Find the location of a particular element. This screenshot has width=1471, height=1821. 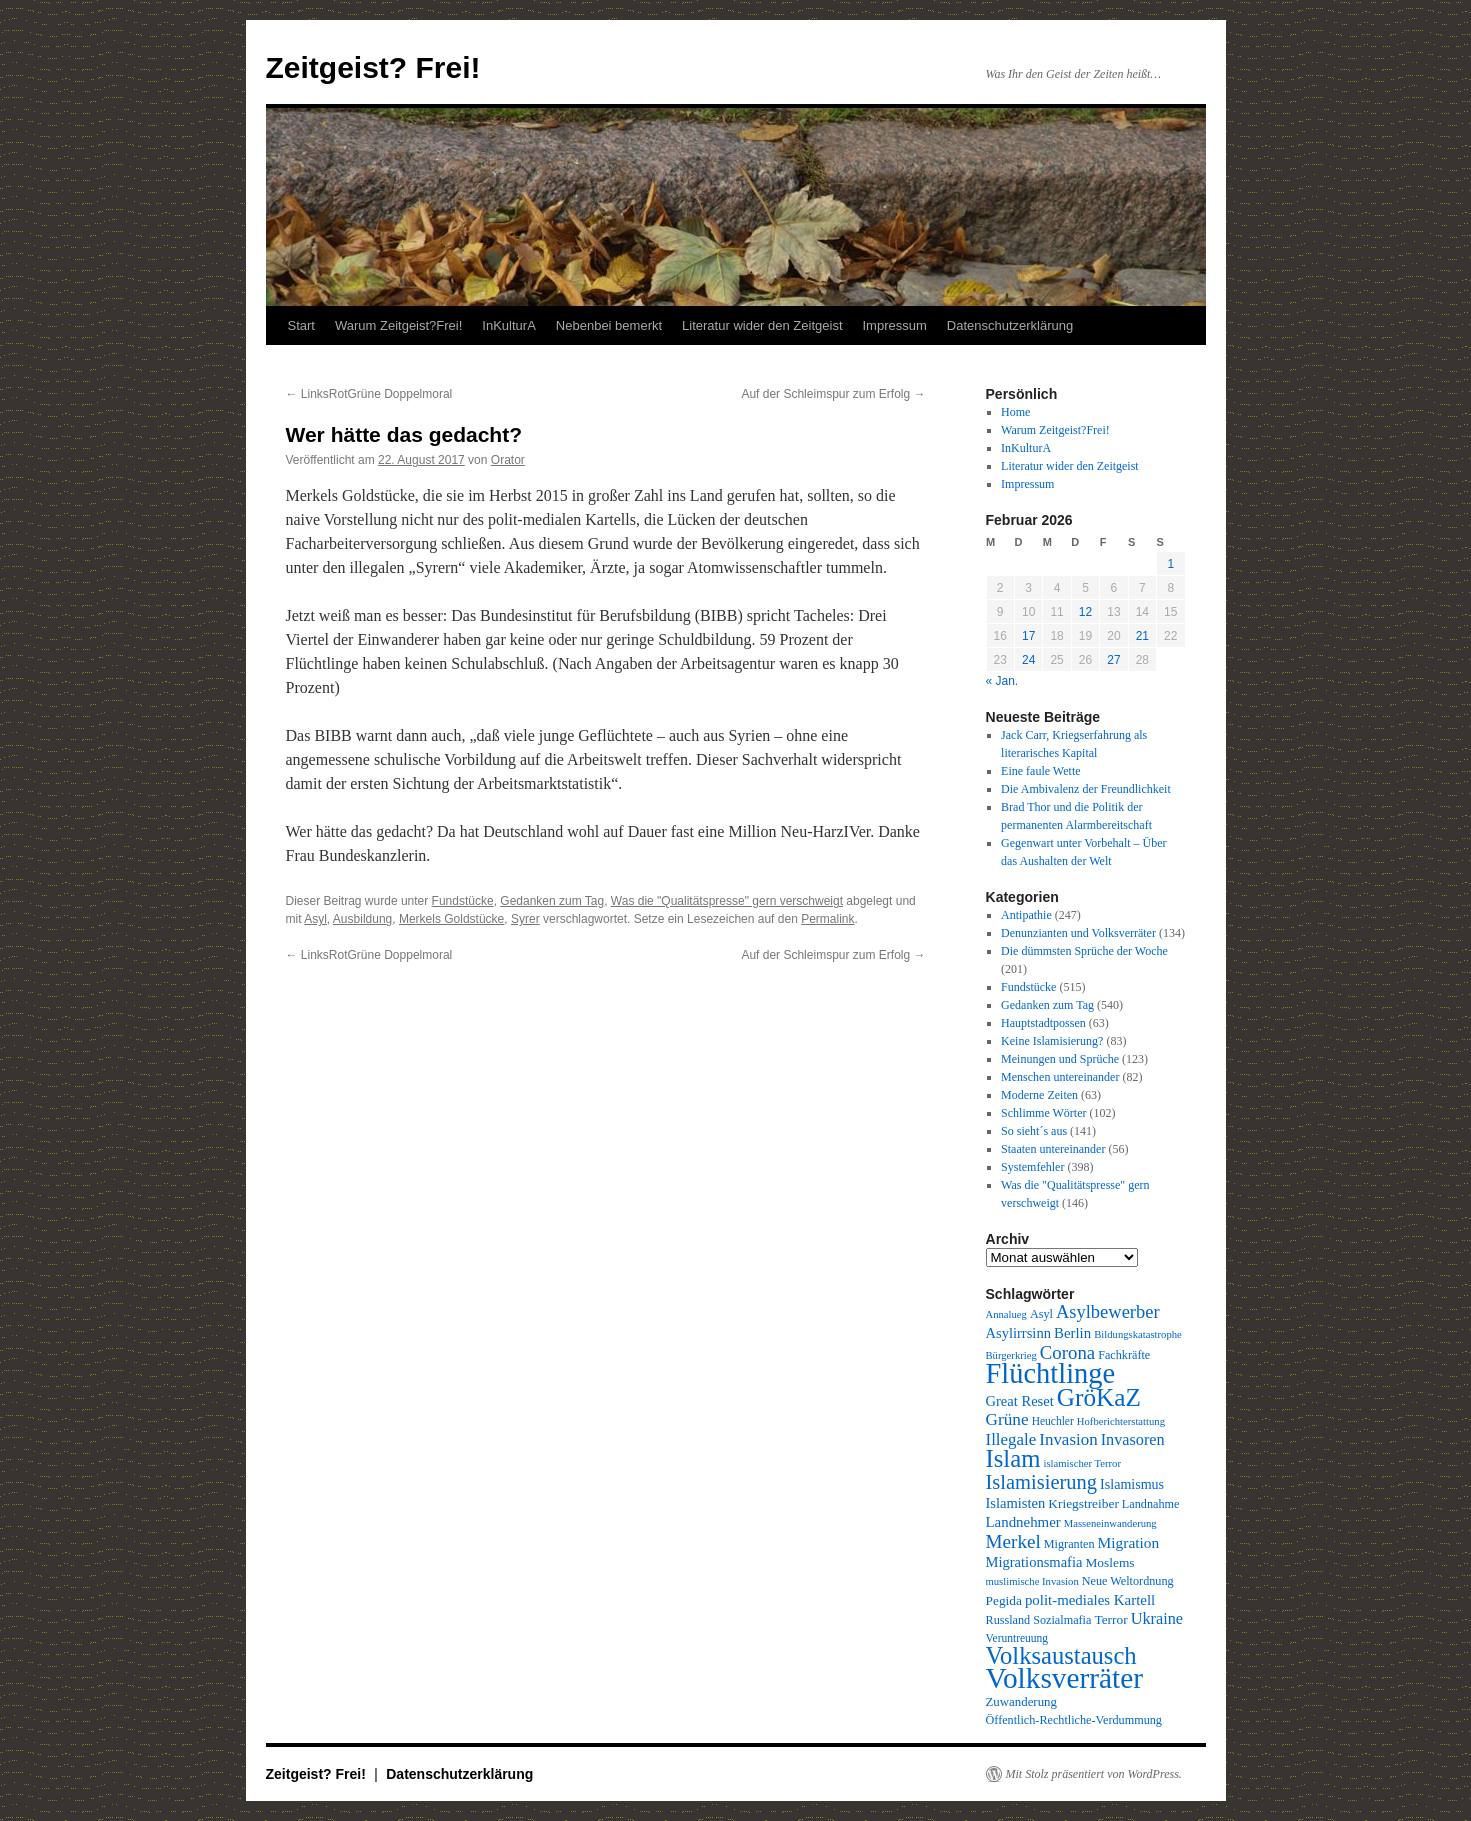

Asylbewerber [Asylbewerber (25 Einträge)] is located at coordinates (1108, 1312).